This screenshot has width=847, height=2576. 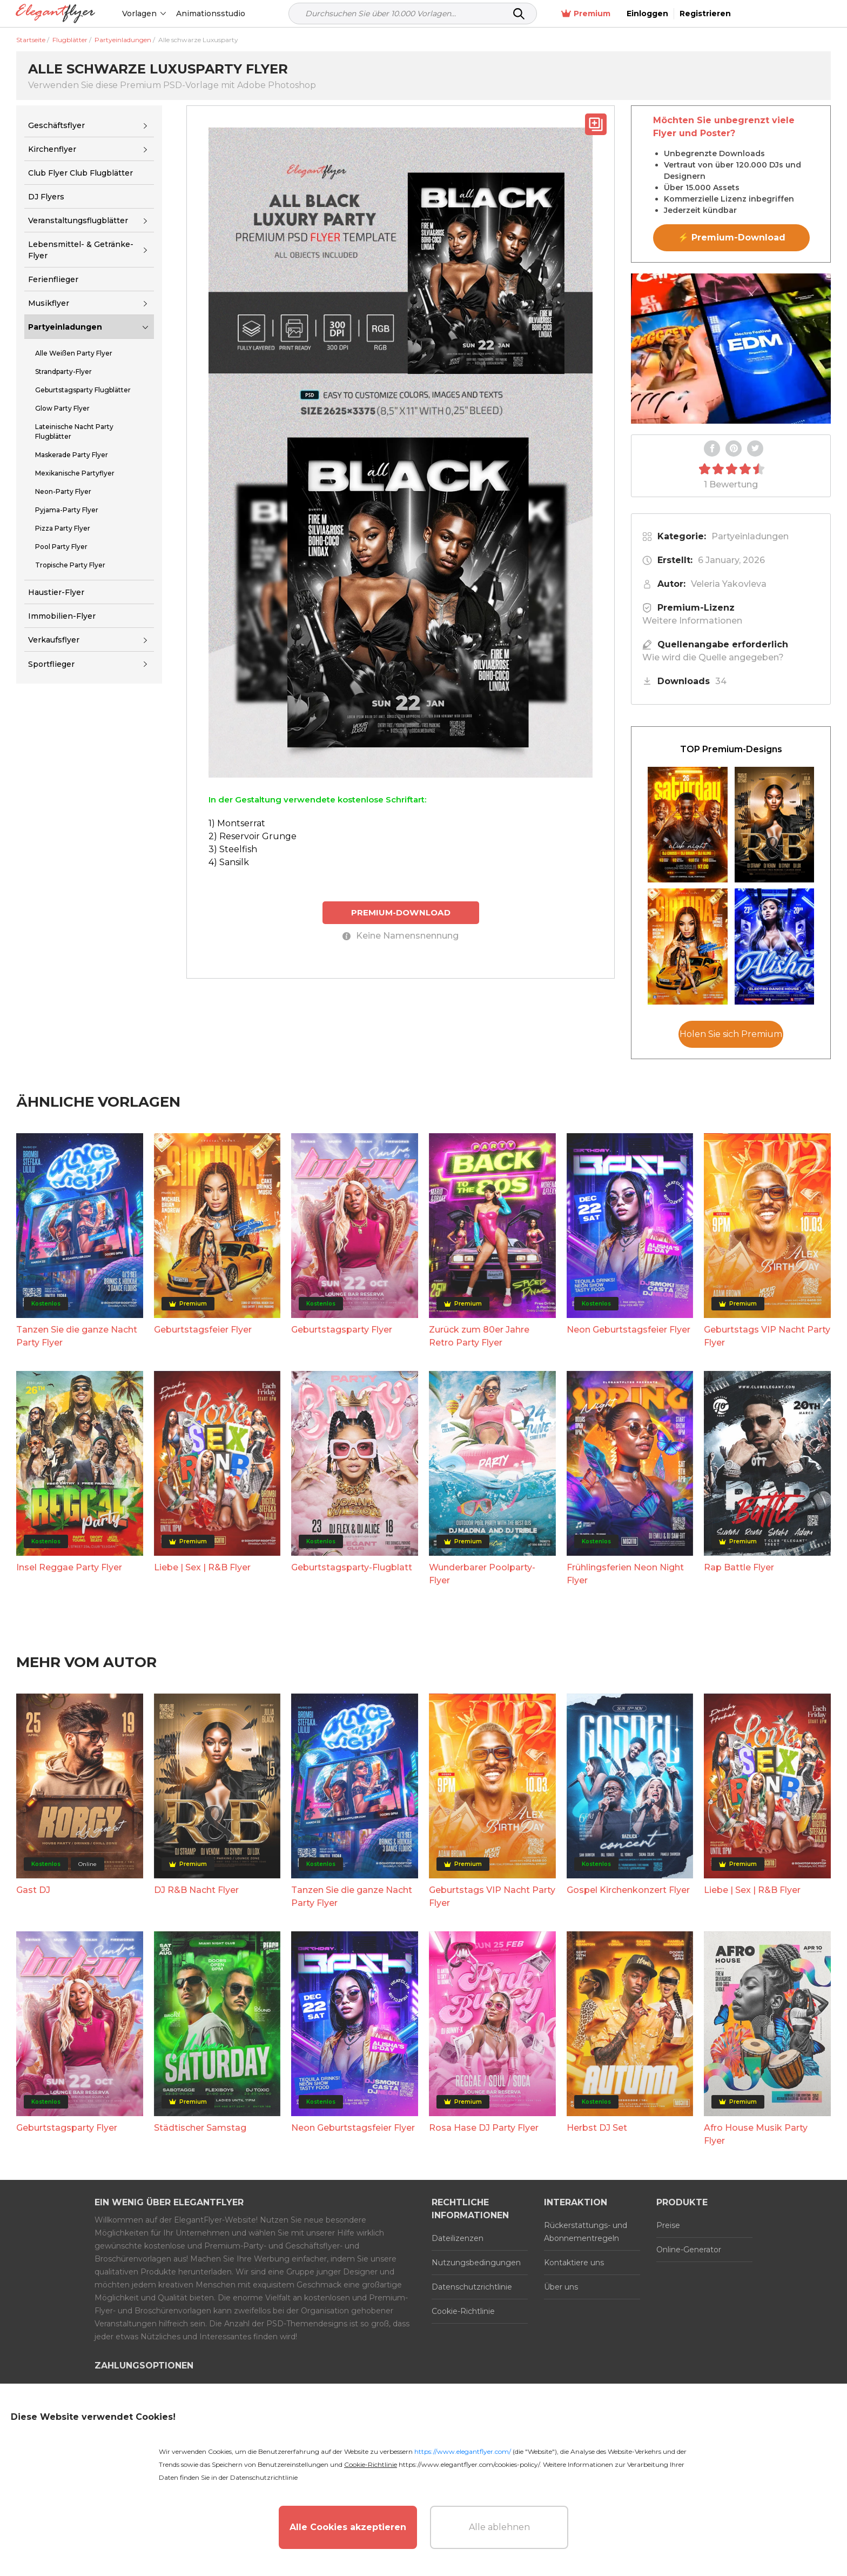 What do you see at coordinates (341, 1329) in the screenshot?
I see `Geburtstagsparty Flyer` at bounding box center [341, 1329].